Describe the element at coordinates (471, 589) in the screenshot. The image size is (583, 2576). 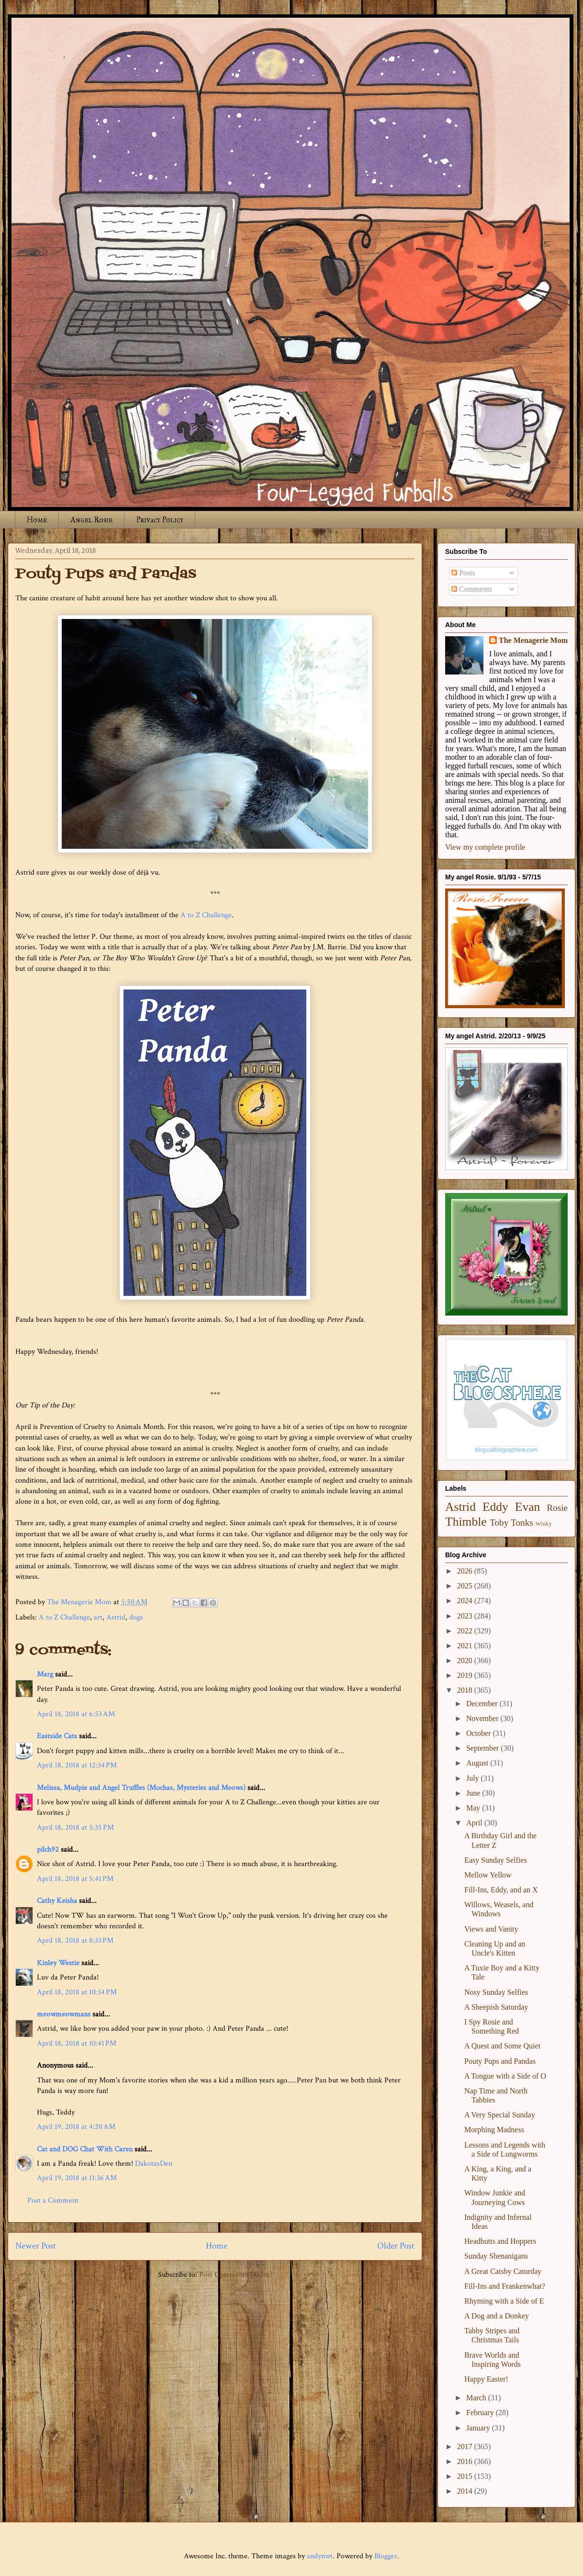
I see `Comments` at that location.